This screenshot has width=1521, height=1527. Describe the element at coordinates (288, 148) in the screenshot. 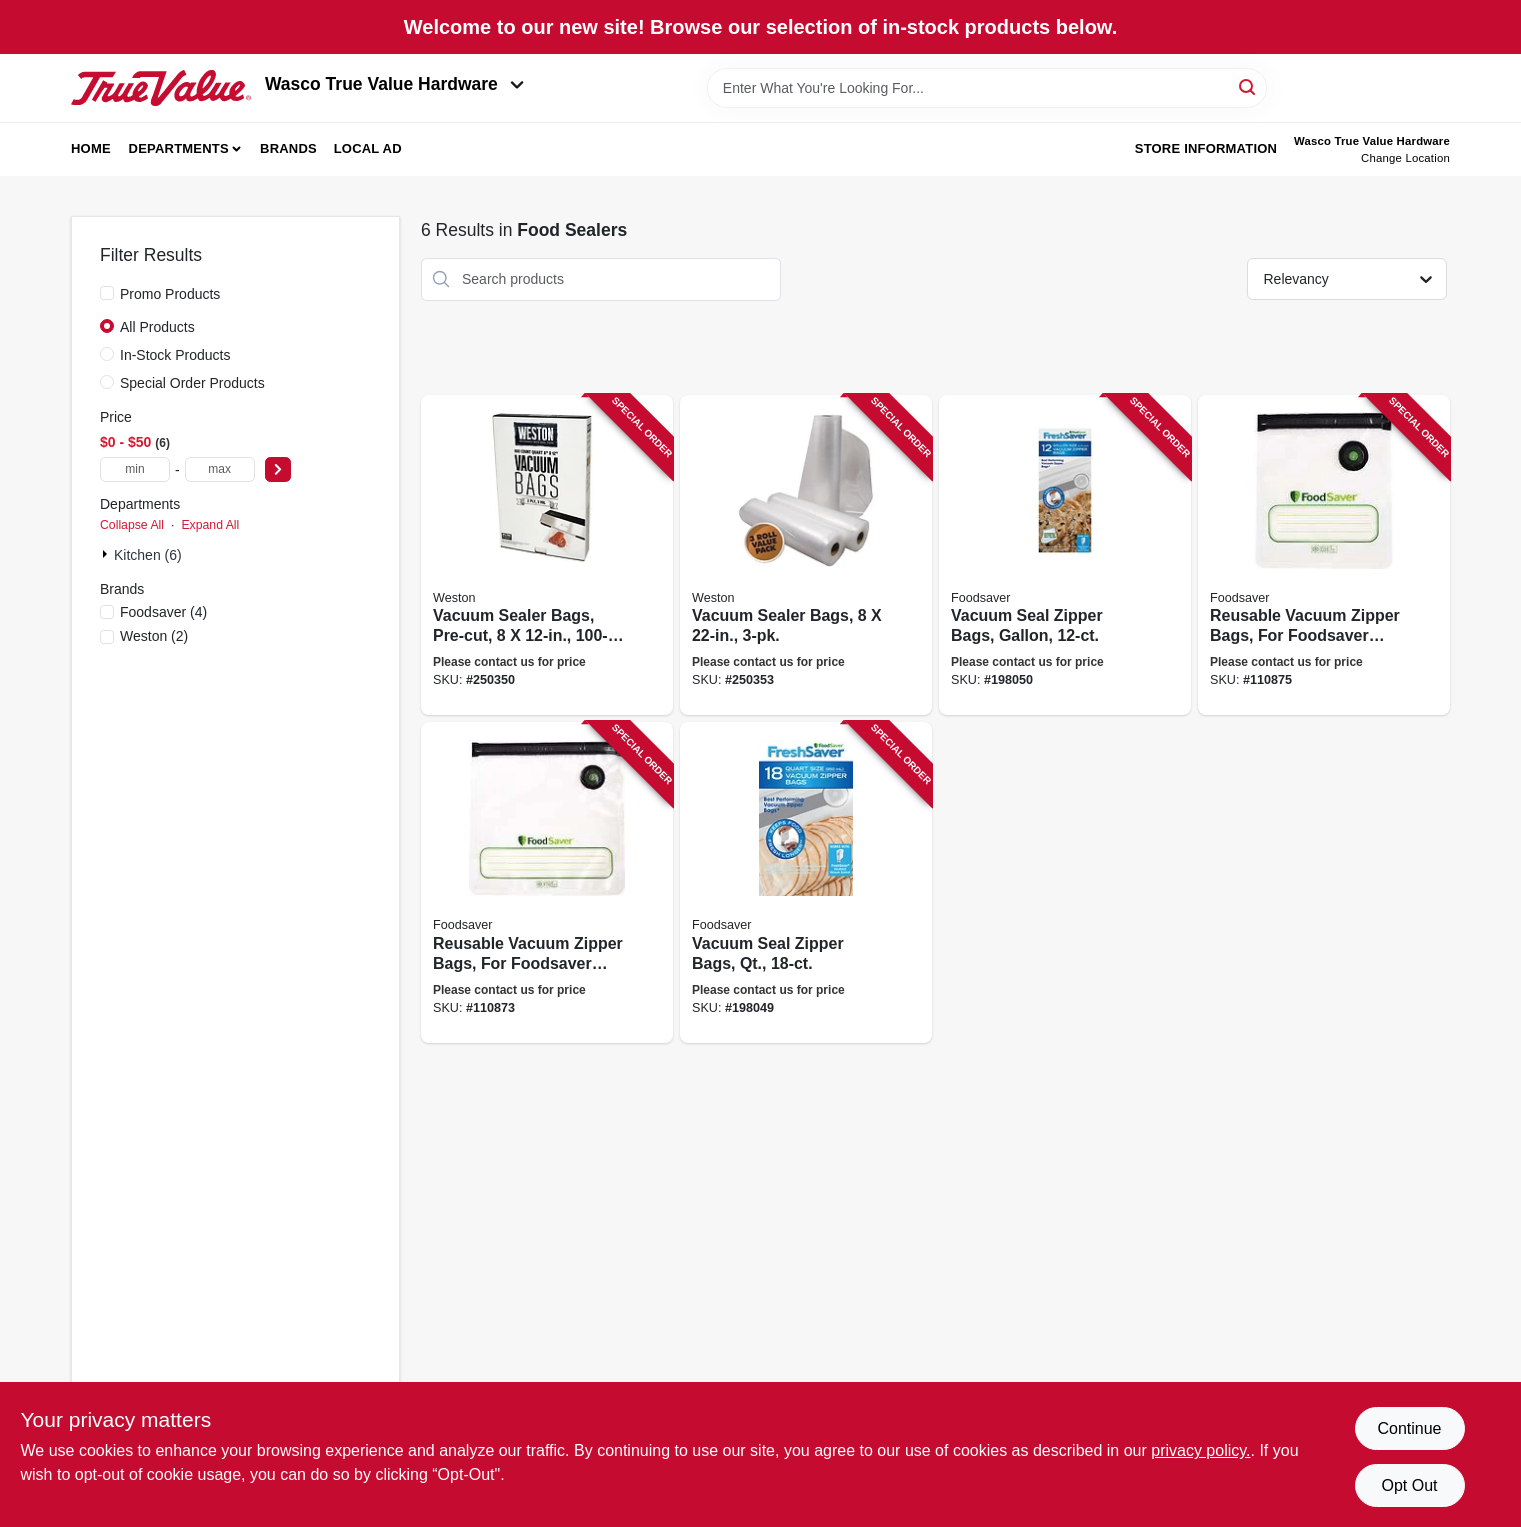

I see `Brands` at that location.